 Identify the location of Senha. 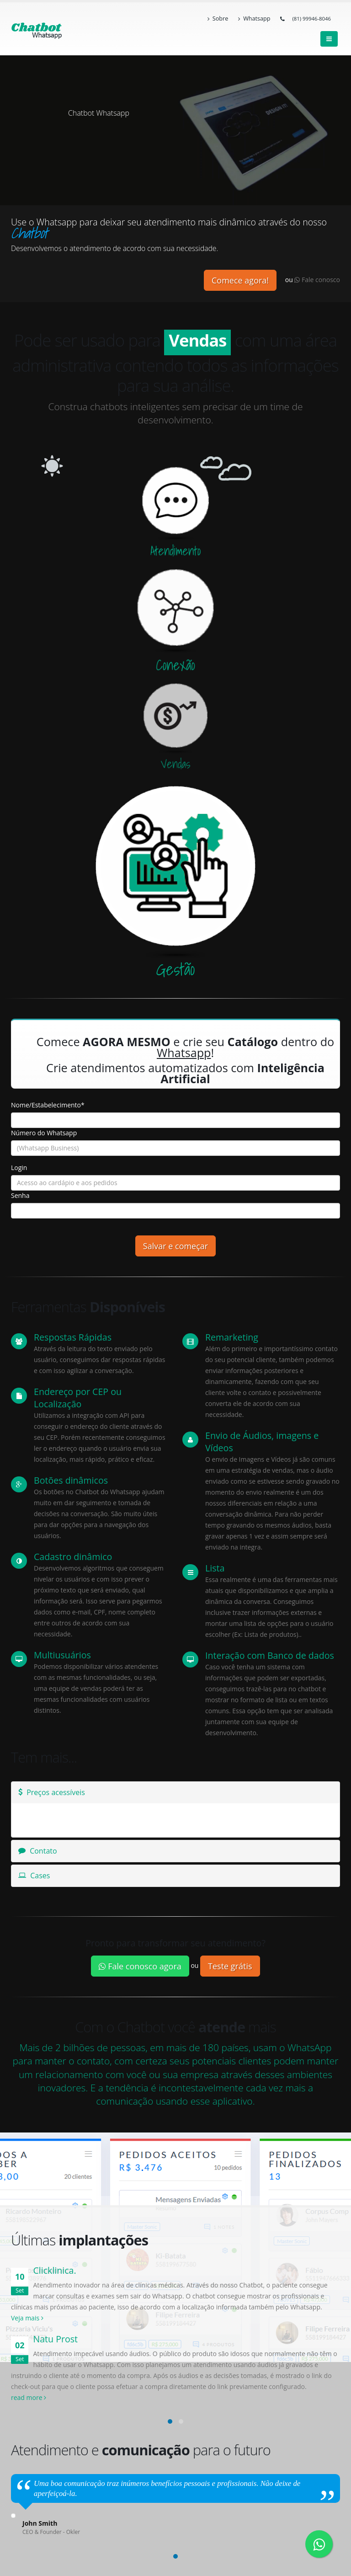
(20, 1195).